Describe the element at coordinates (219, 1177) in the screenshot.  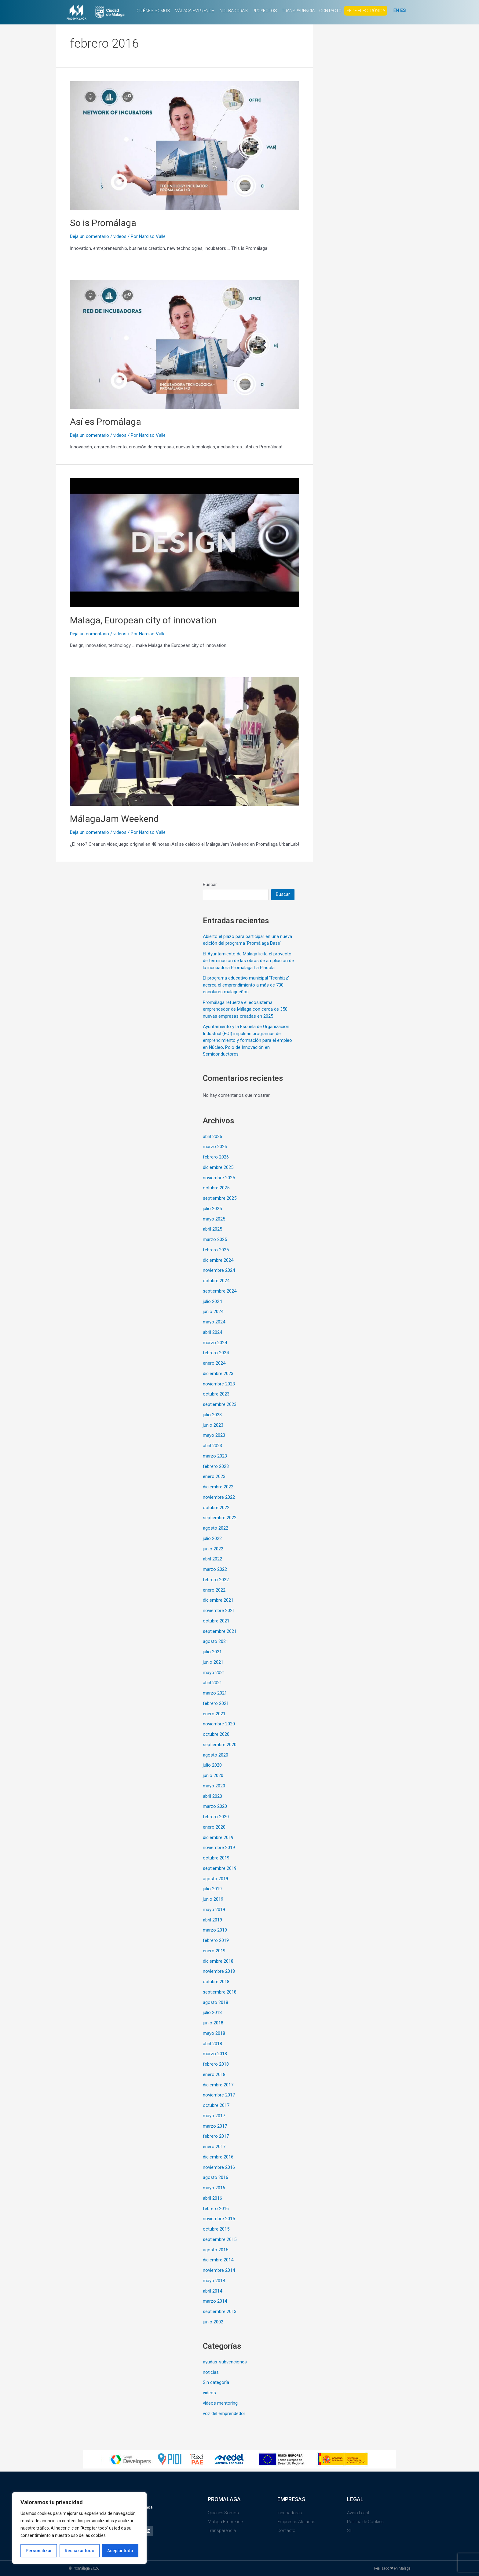
I see `noviembre 2025` at that location.